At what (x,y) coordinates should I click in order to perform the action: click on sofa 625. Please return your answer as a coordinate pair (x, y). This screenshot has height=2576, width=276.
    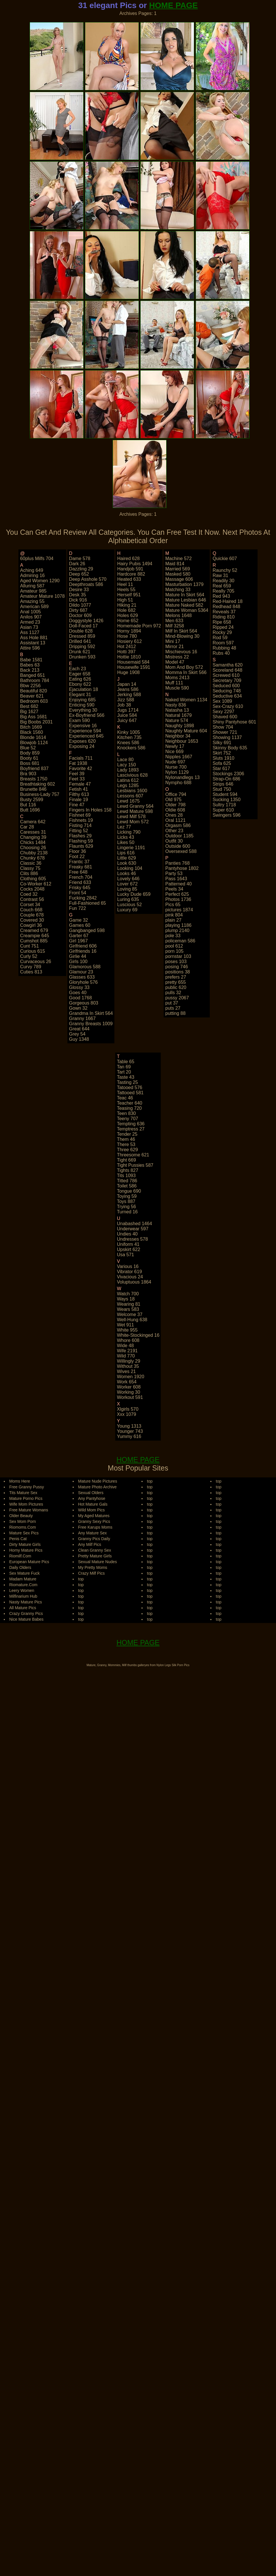
    Looking at the image, I should click on (222, 763).